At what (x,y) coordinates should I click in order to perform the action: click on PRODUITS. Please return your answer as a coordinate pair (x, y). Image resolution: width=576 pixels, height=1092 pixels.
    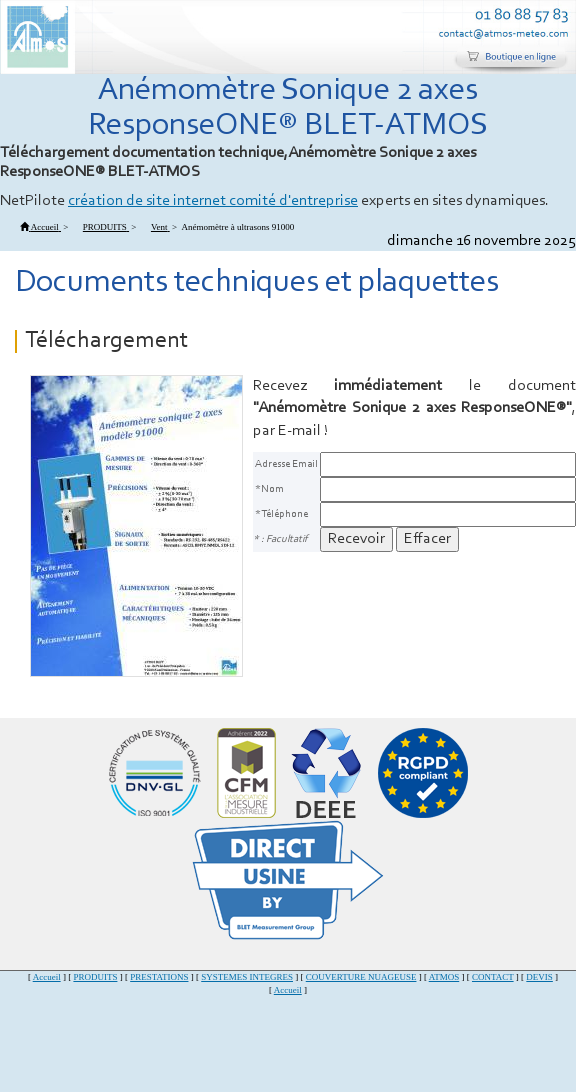
    Looking at the image, I should click on (95, 977).